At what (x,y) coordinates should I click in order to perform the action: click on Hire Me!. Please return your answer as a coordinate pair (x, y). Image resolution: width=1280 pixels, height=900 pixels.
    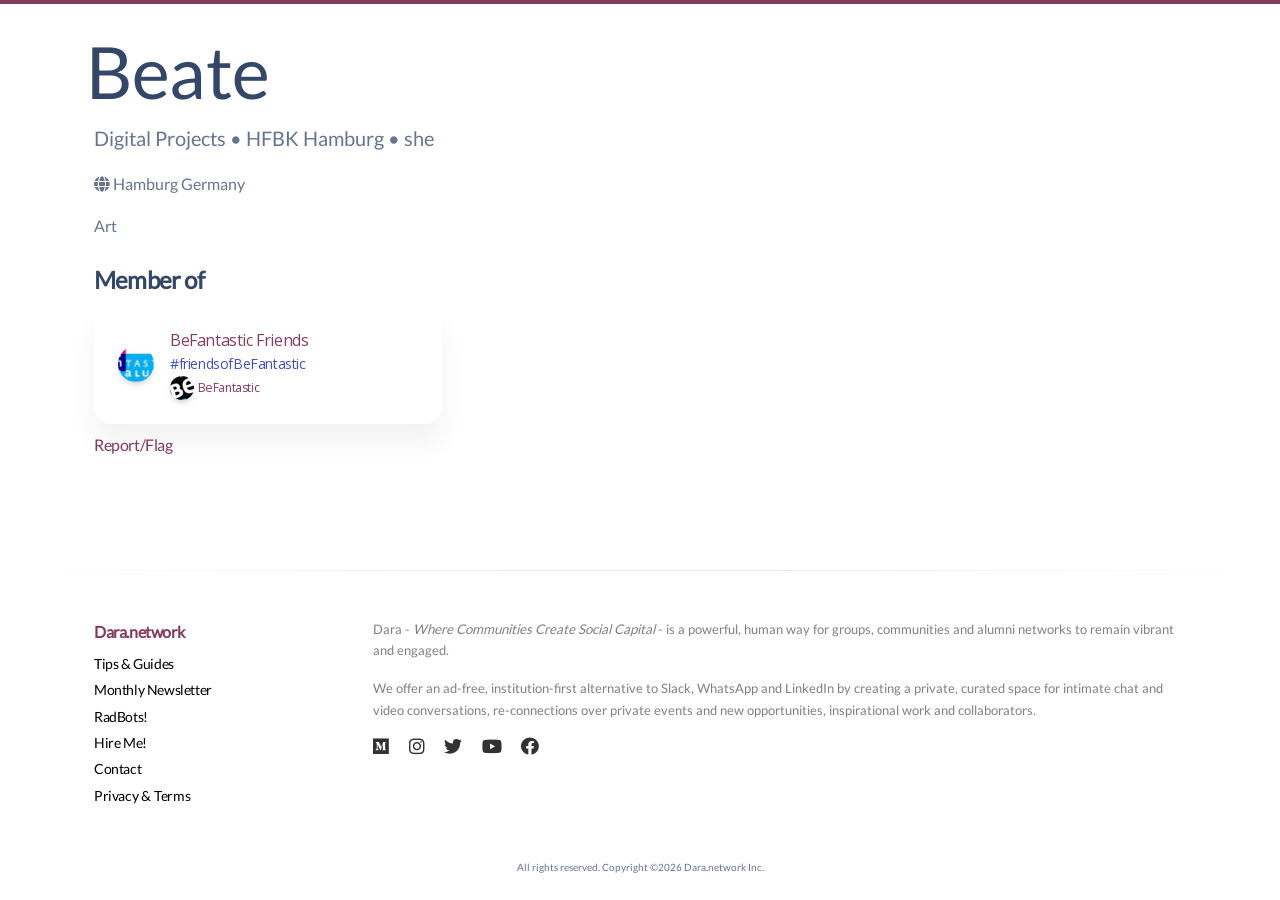
    Looking at the image, I should click on (120, 742).